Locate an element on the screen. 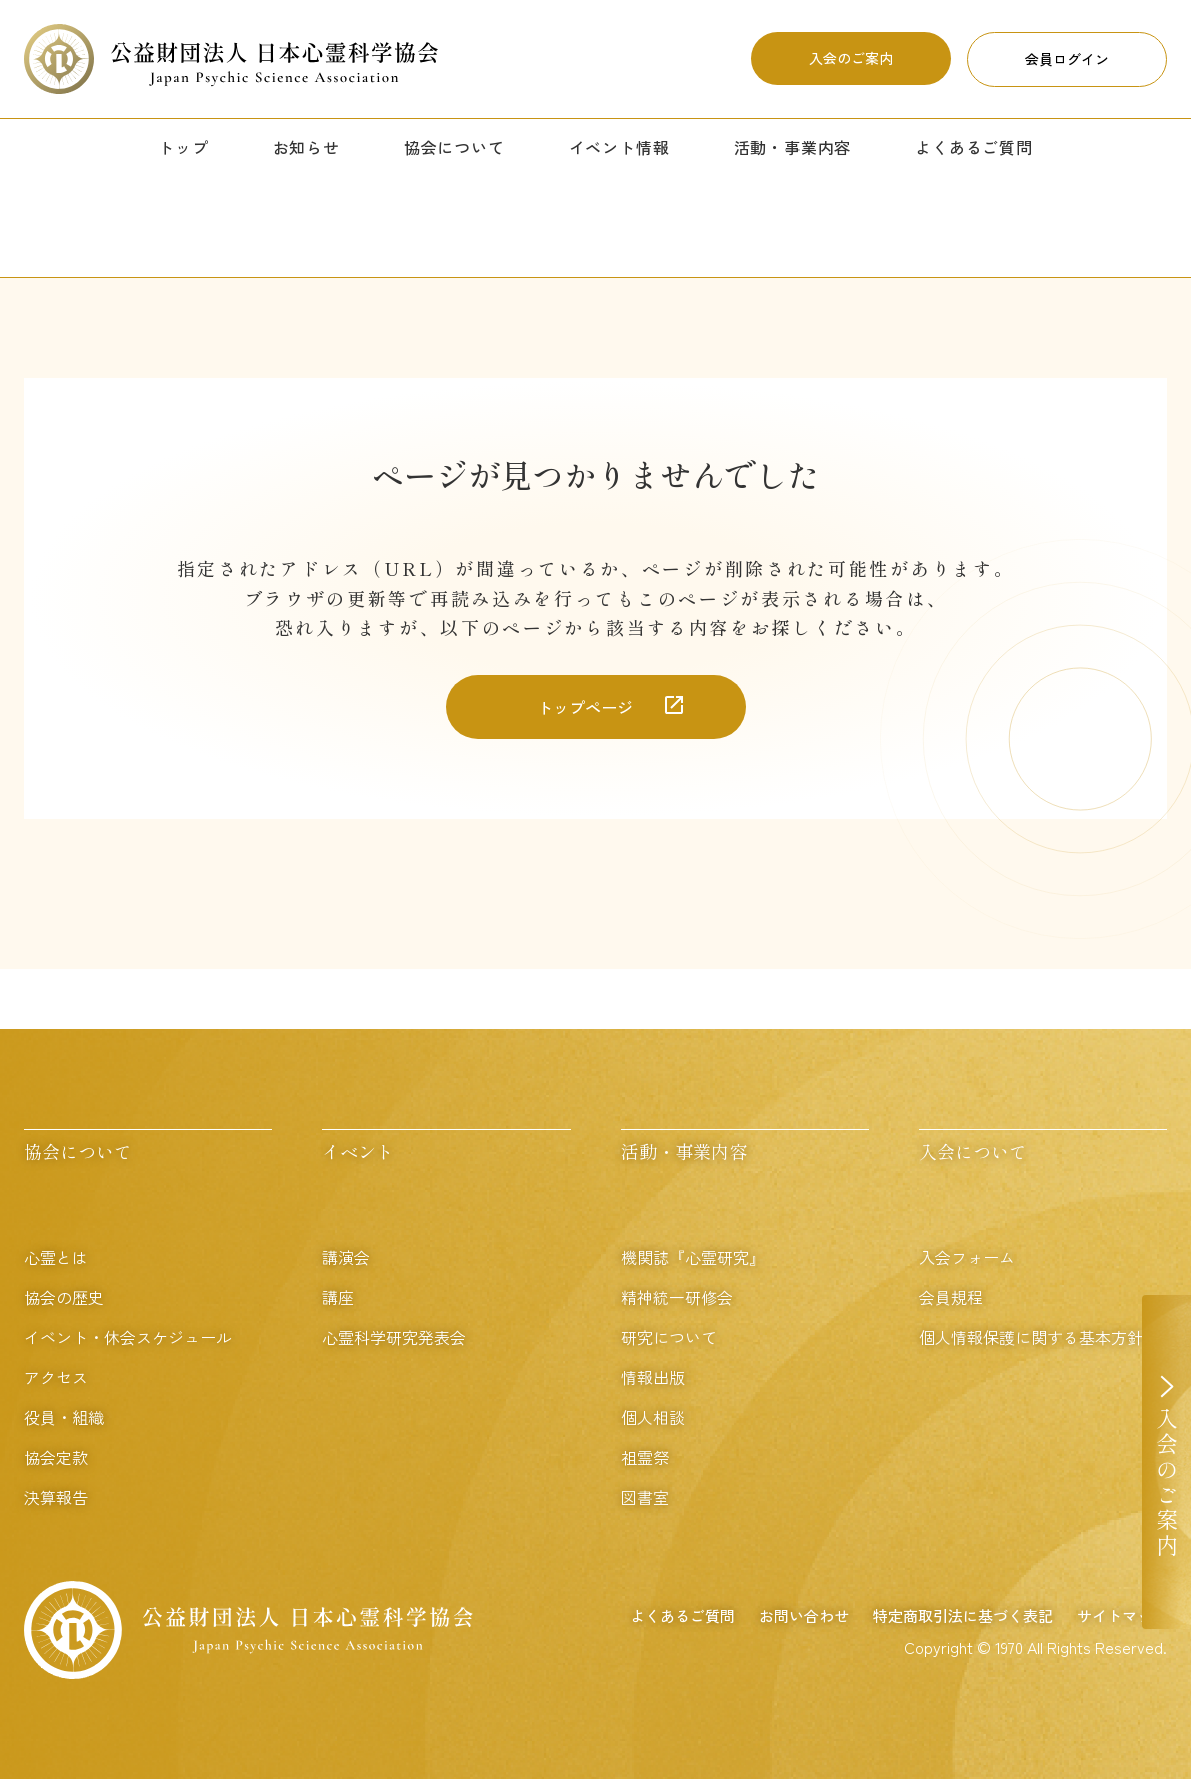 Image resolution: width=1191 pixels, height=1779 pixels. 講演会 is located at coordinates (346, 1257).